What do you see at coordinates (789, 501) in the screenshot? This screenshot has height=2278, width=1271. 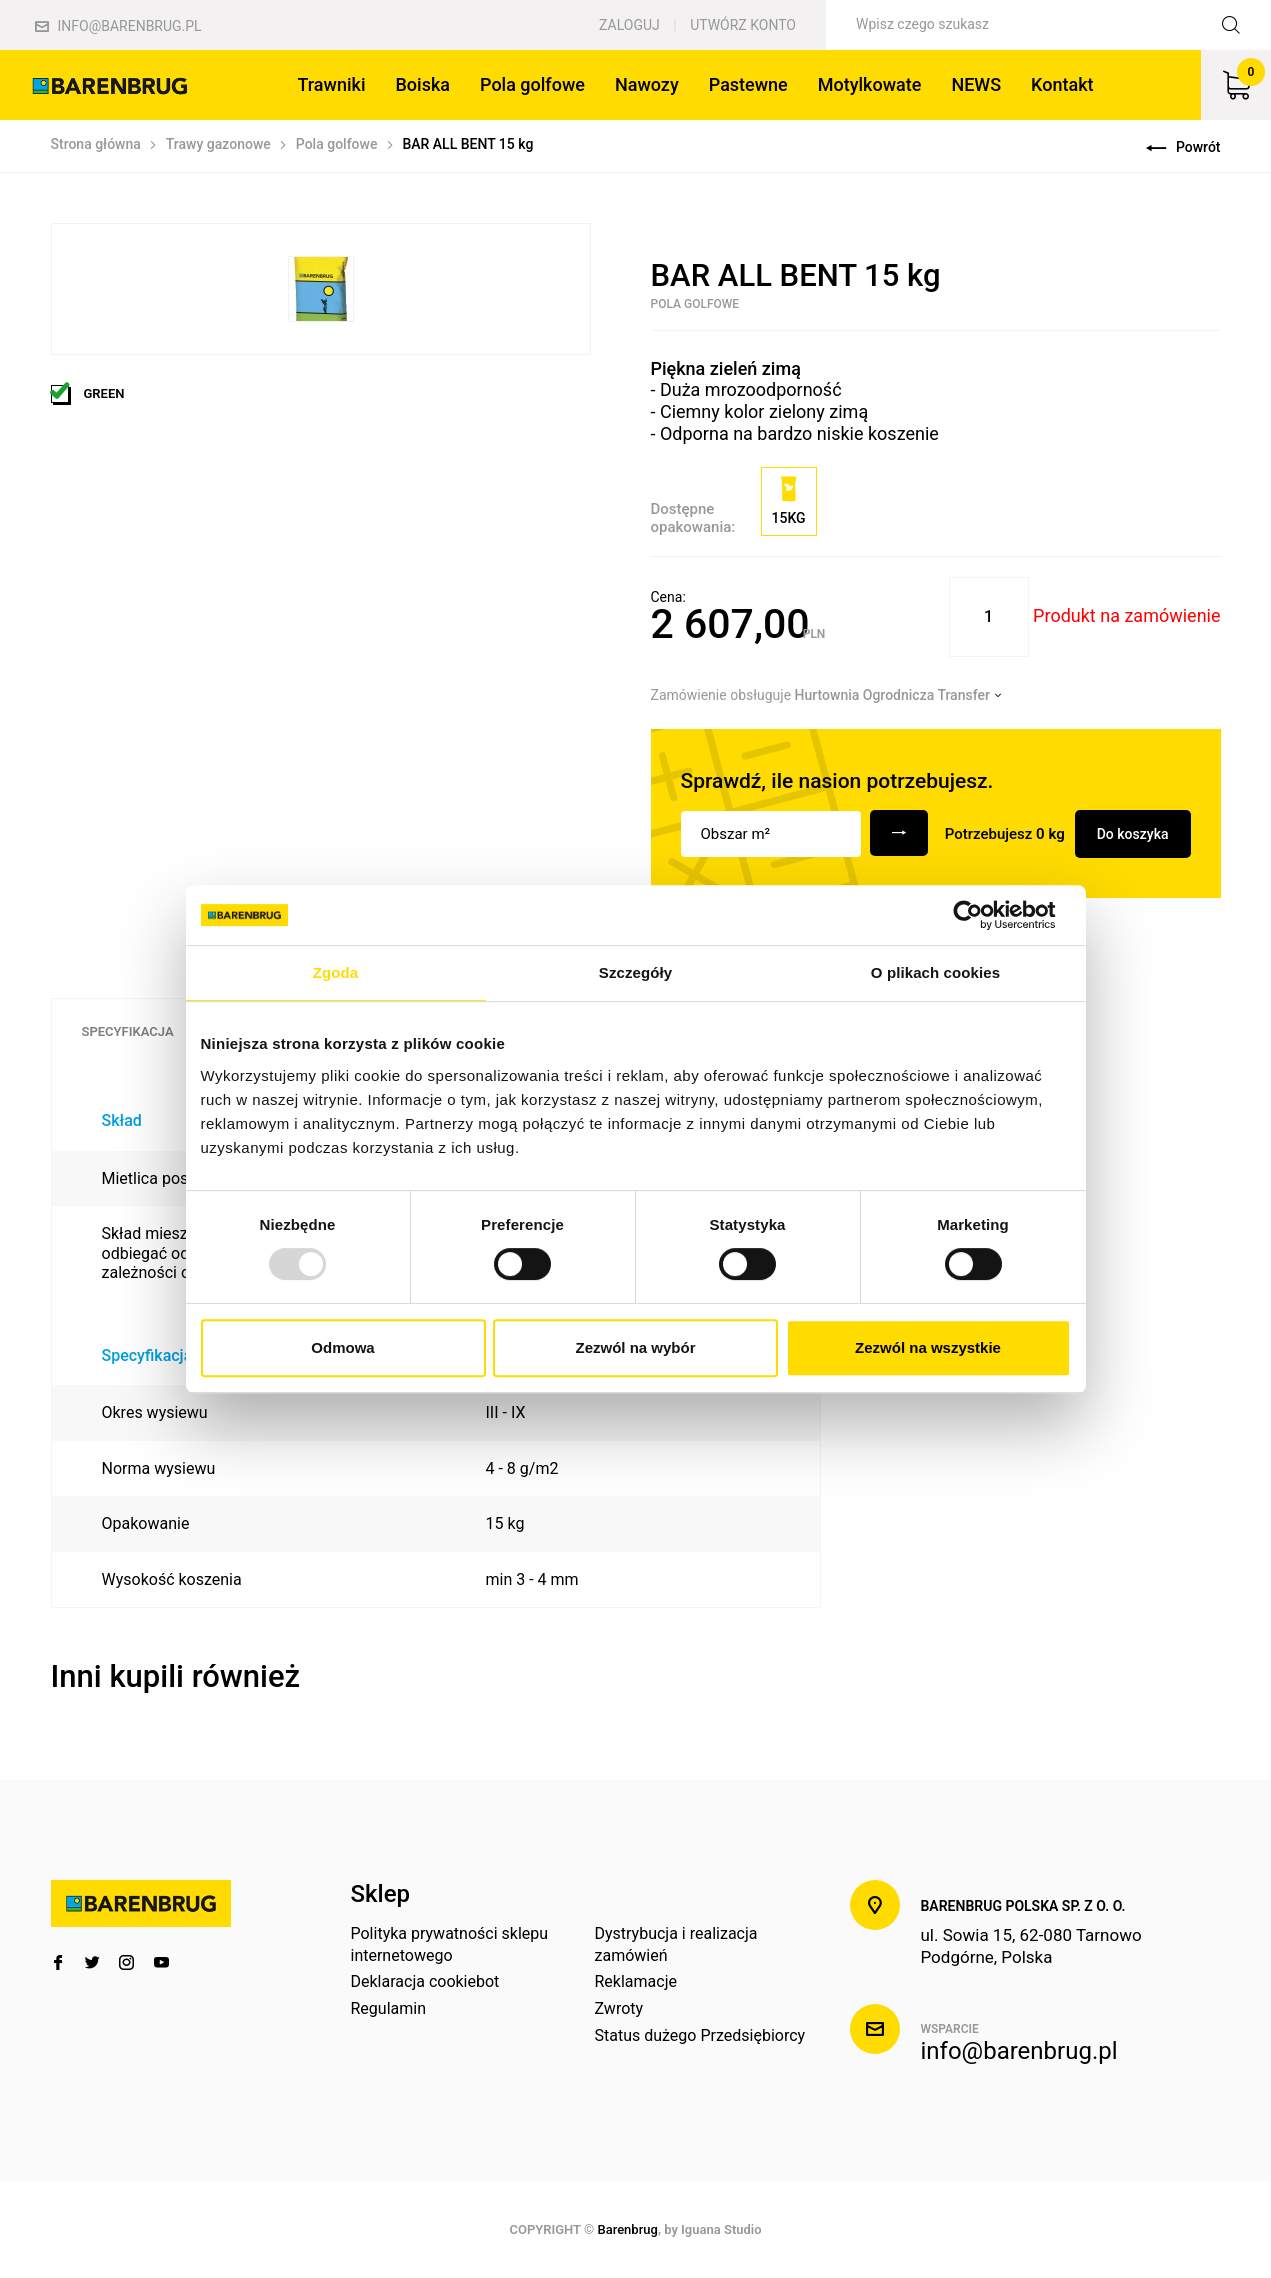 I see `15kg` at bounding box center [789, 501].